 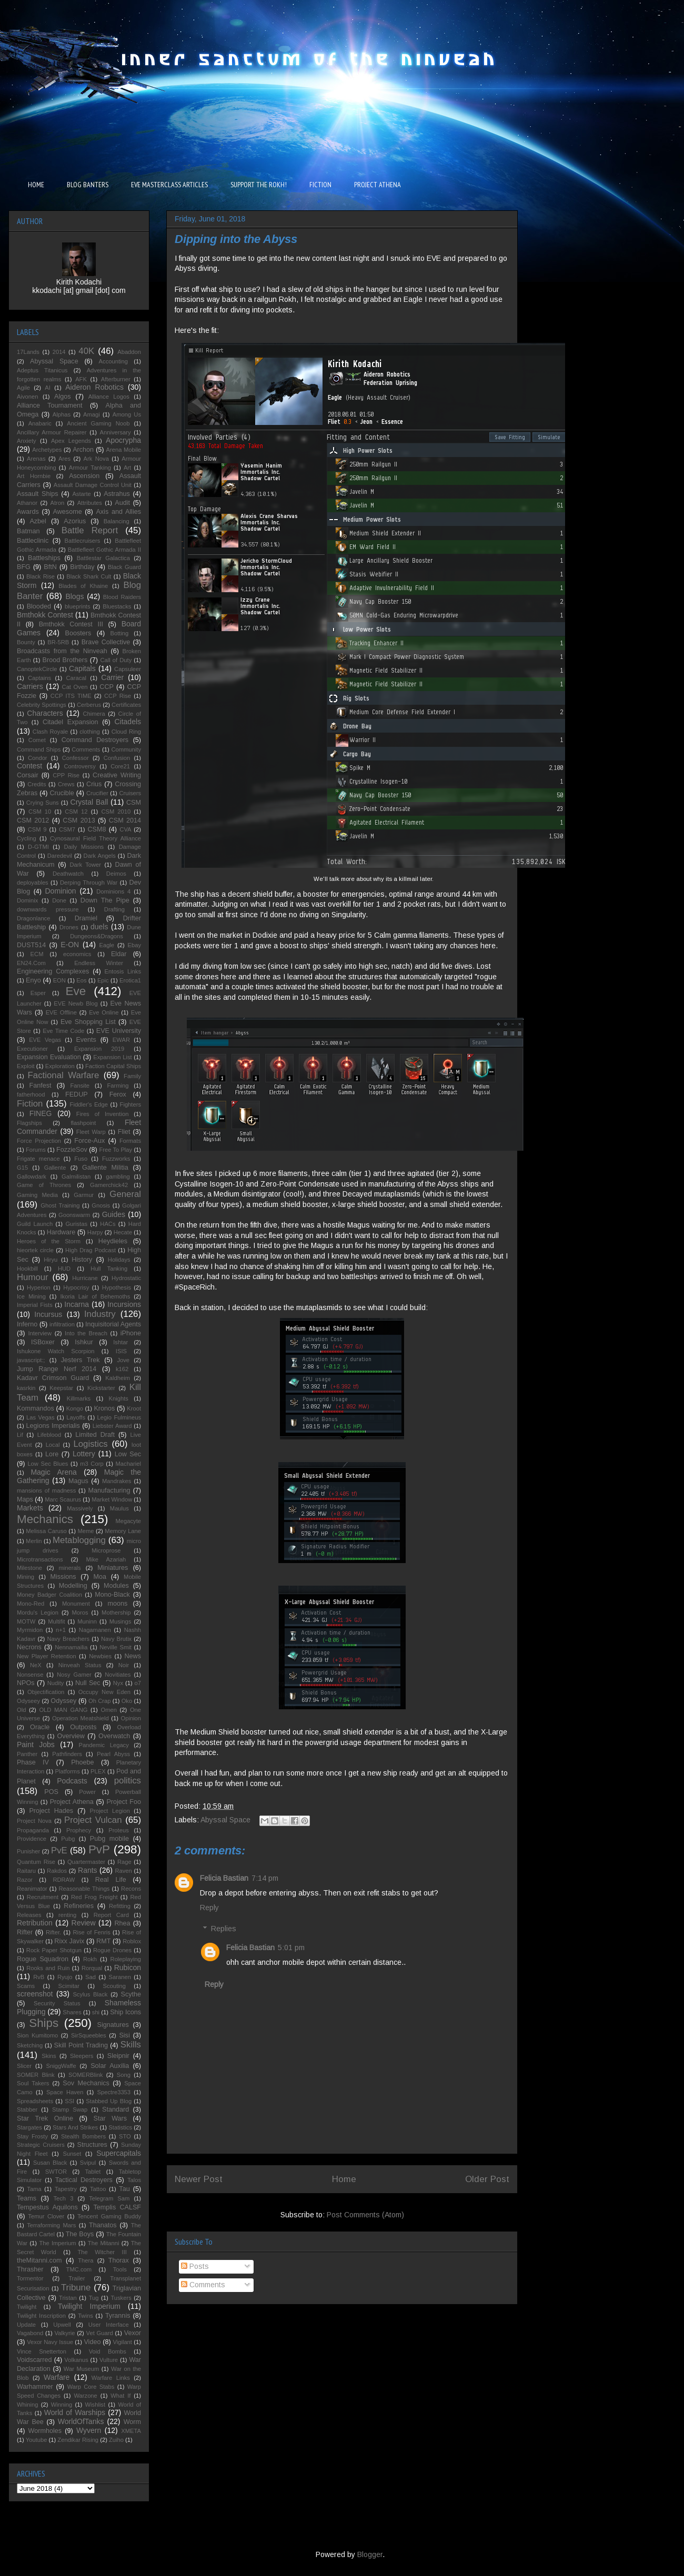 I want to click on Hiryu, so click(x=50, y=1259).